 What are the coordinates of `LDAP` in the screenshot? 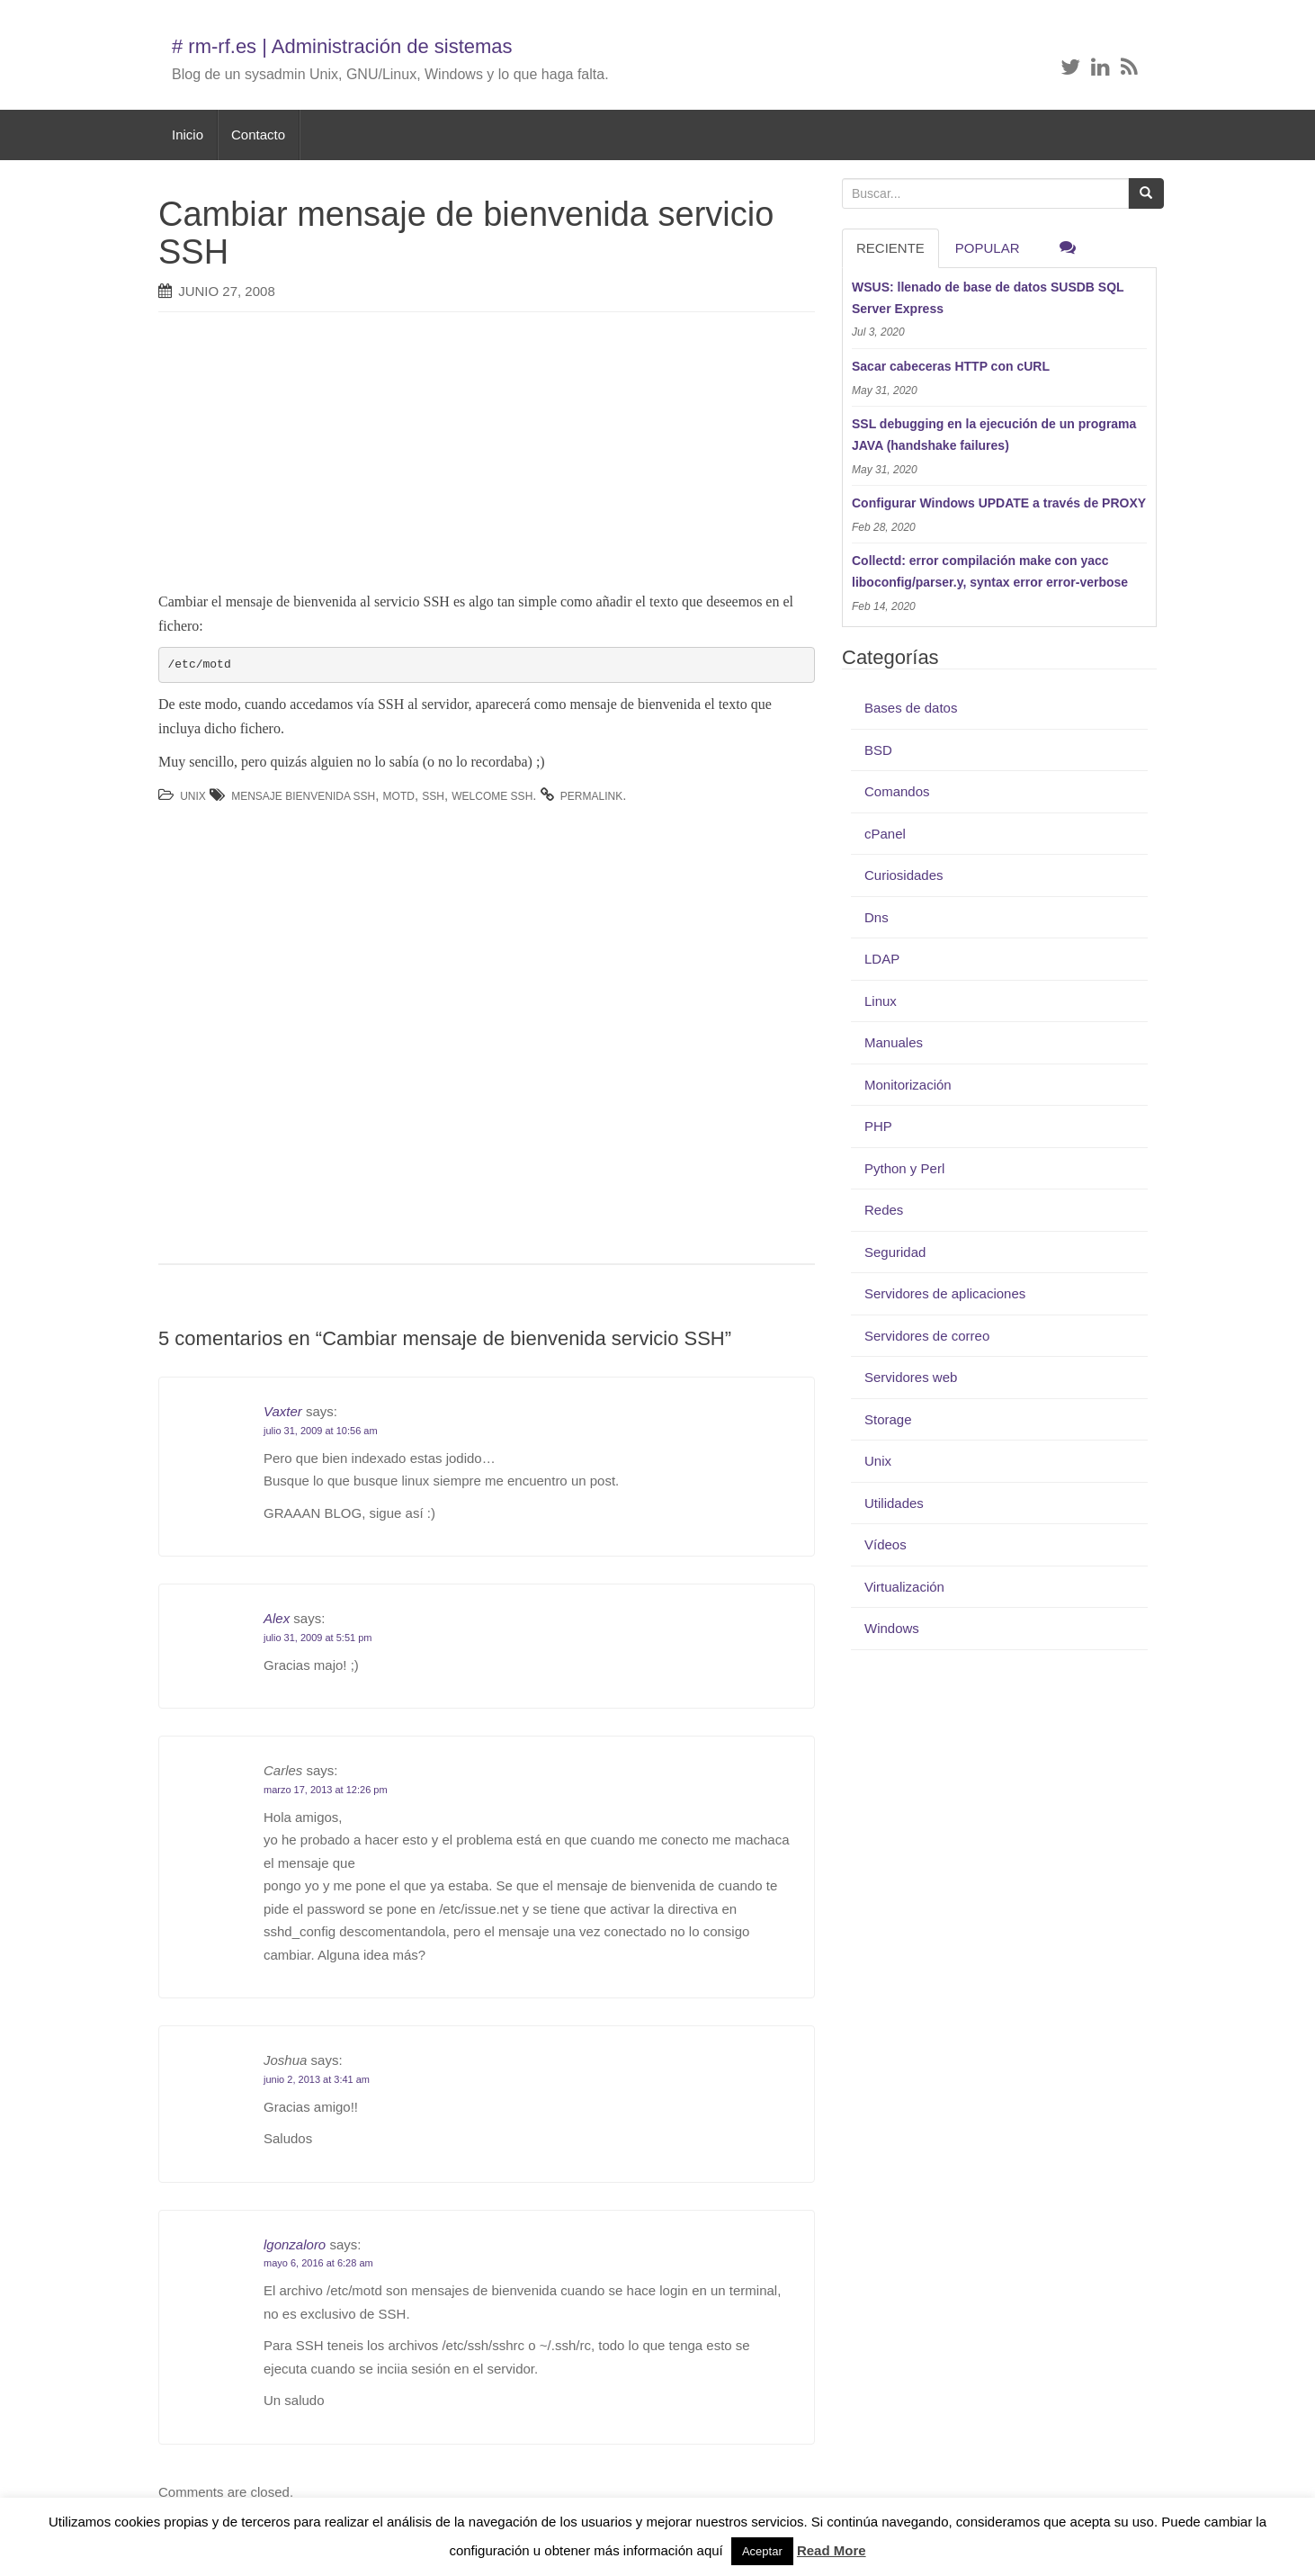 It's located at (881, 958).